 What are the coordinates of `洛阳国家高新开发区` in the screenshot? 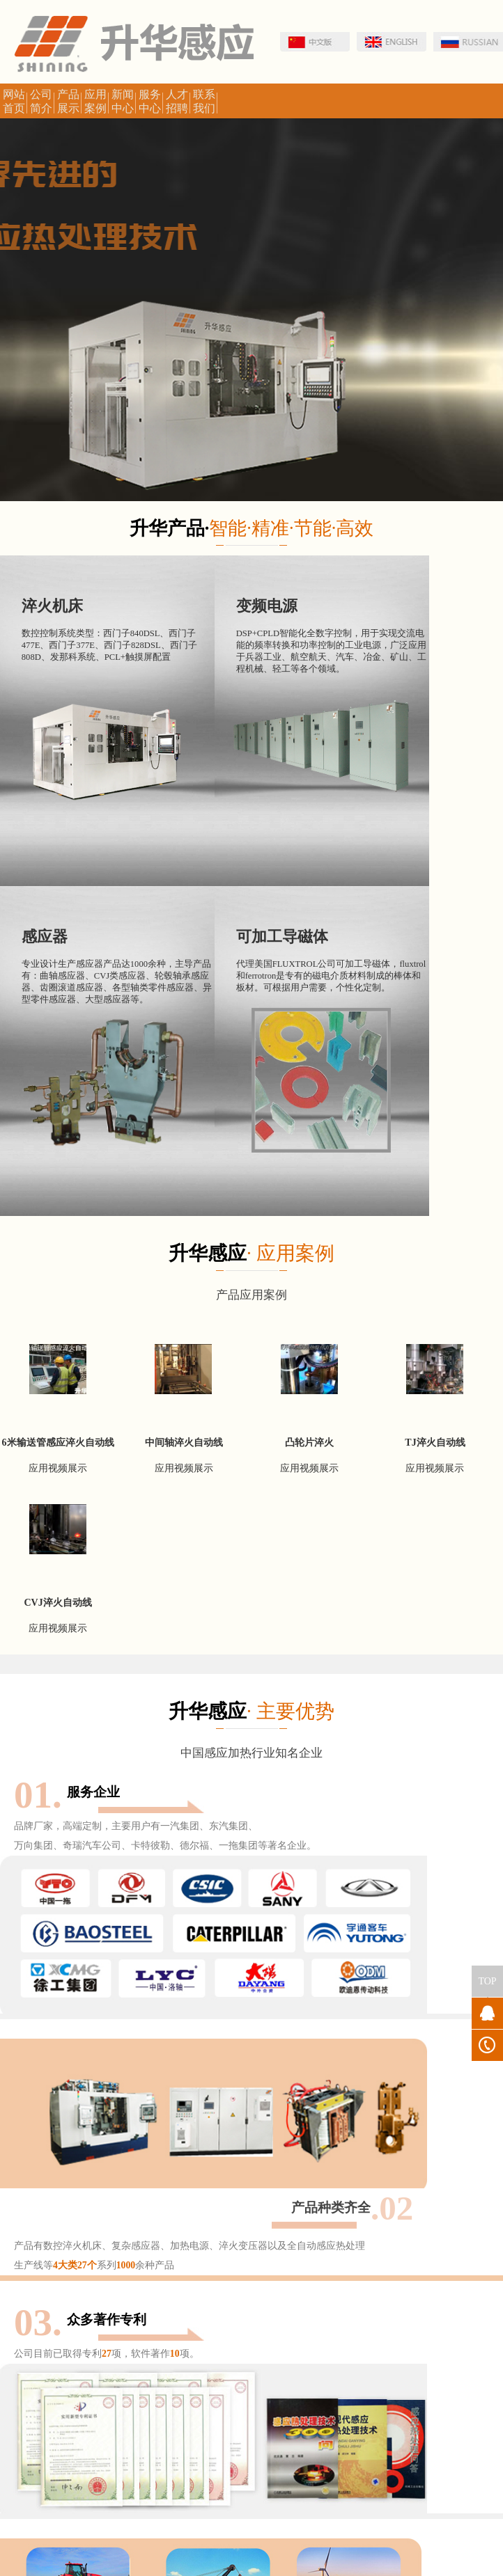 It's located at (282, 2348).